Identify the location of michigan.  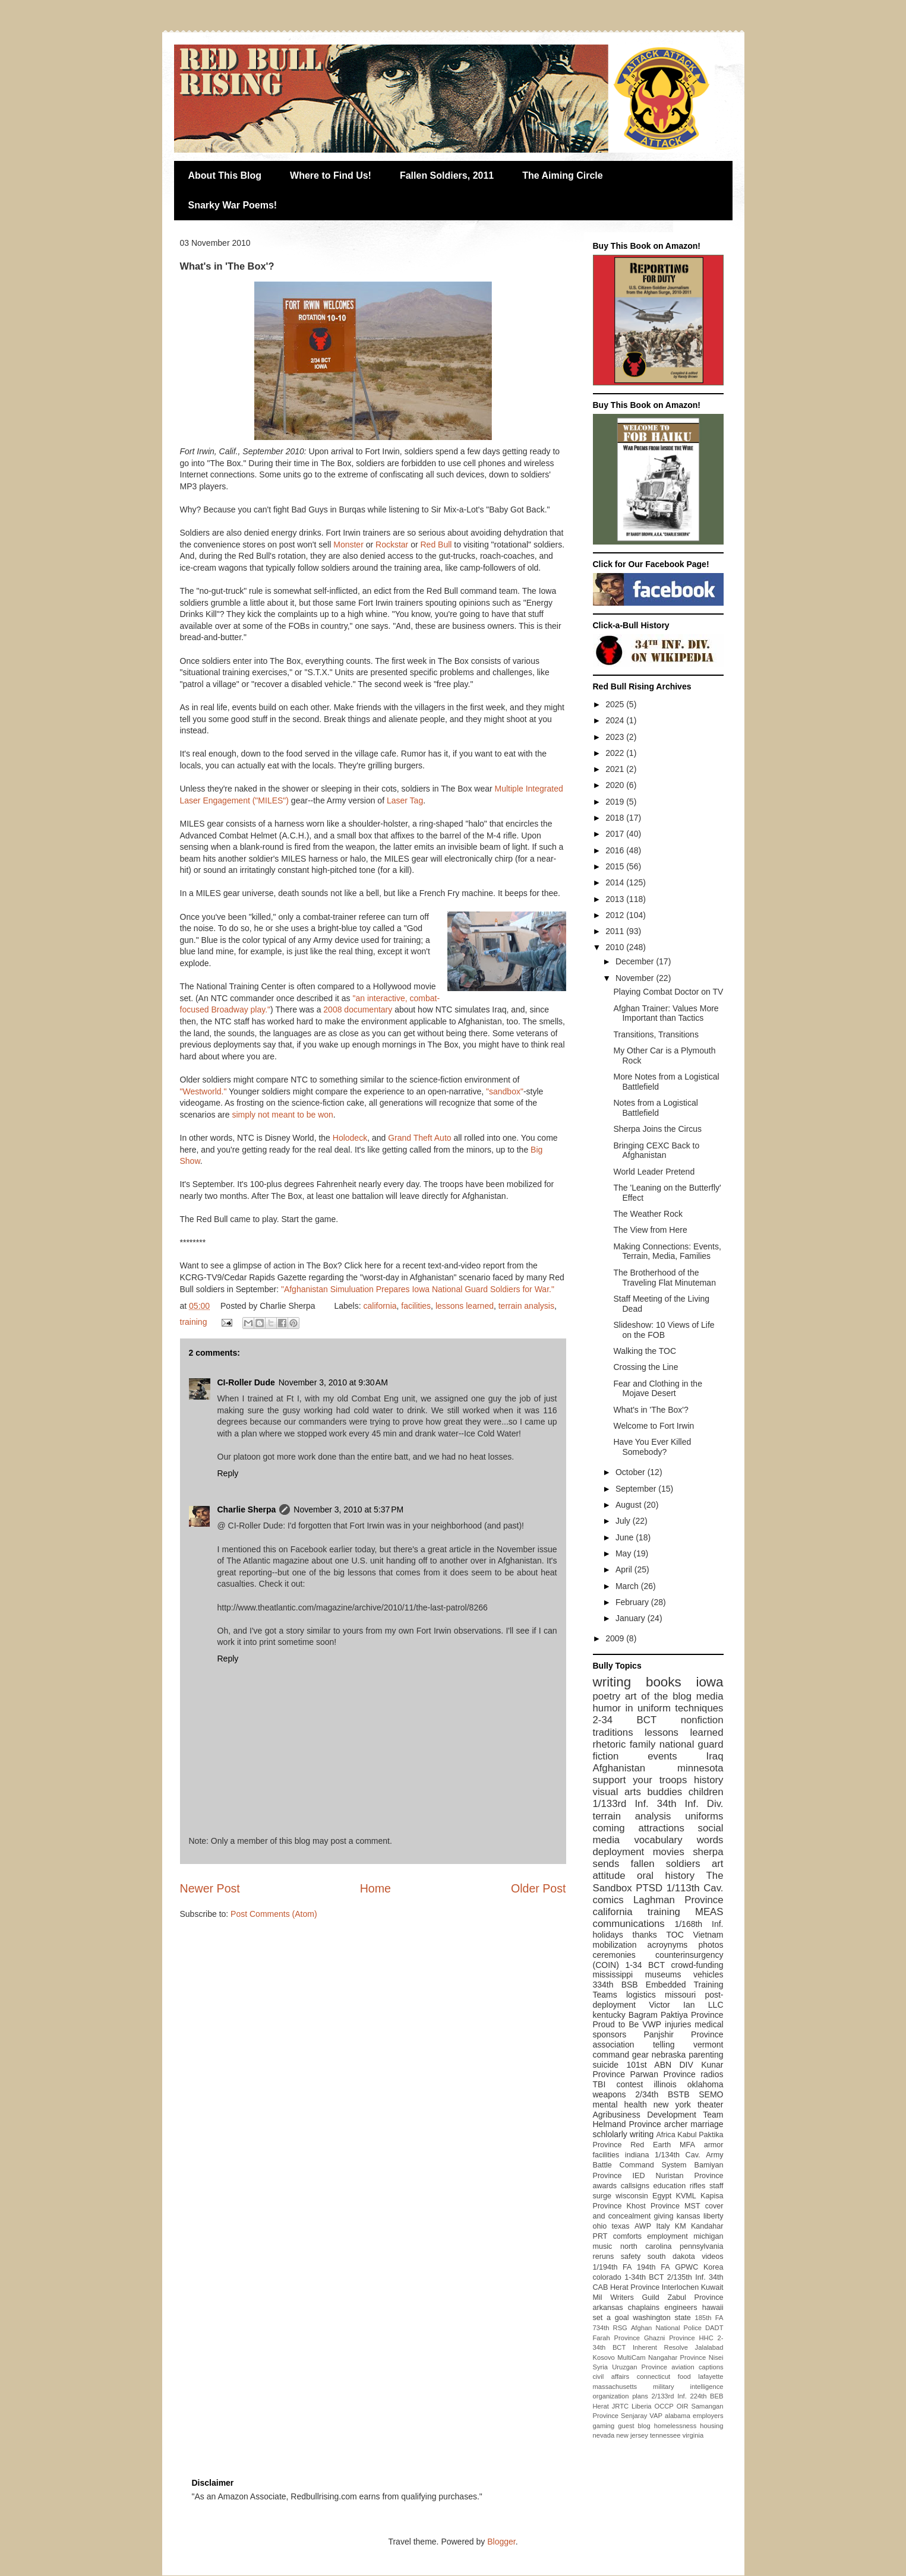
(708, 2236).